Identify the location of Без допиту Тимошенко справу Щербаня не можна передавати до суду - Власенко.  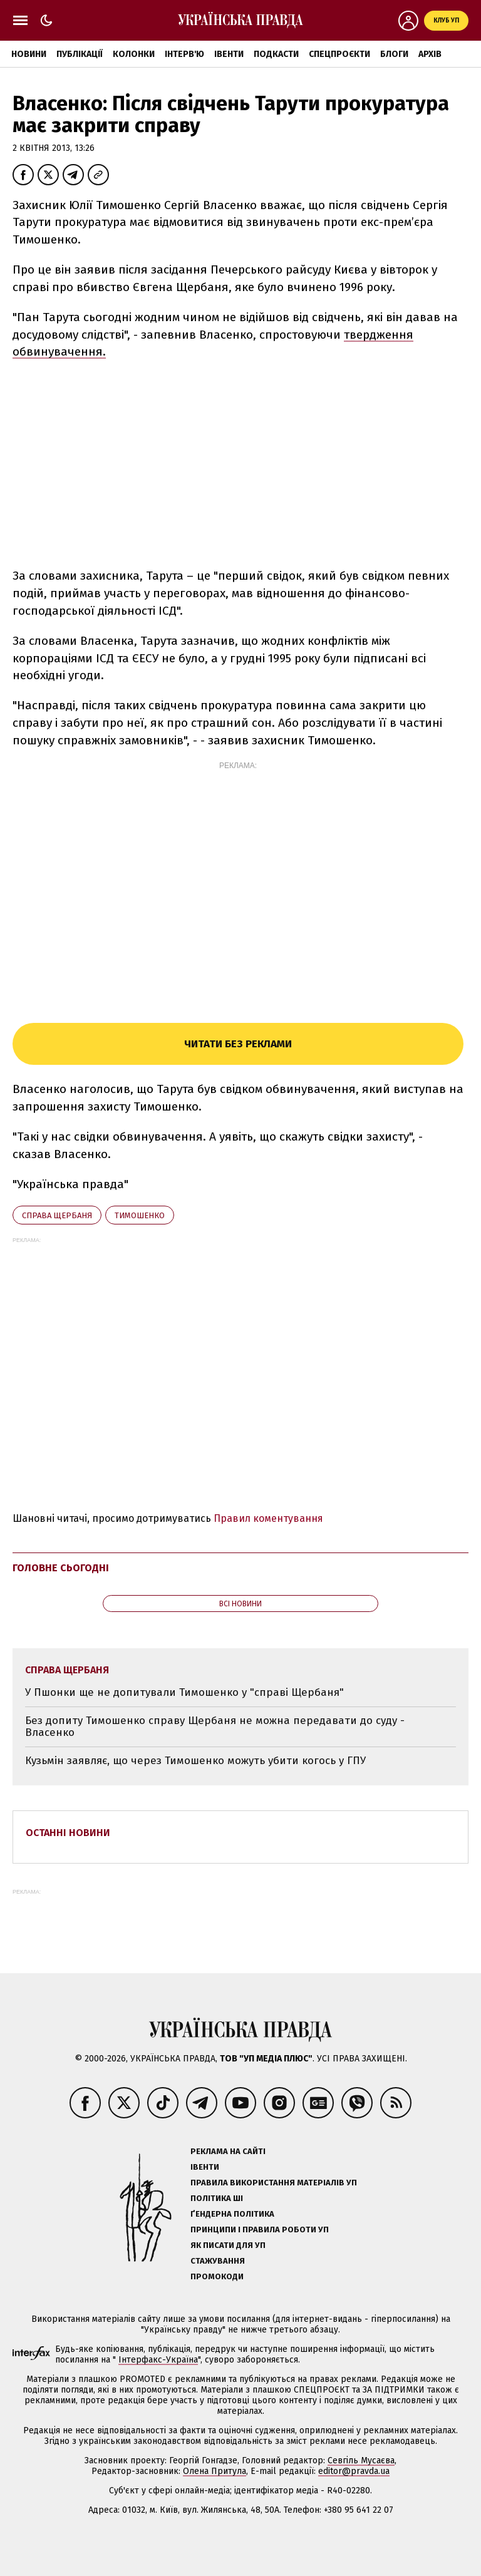
(215, 1727).